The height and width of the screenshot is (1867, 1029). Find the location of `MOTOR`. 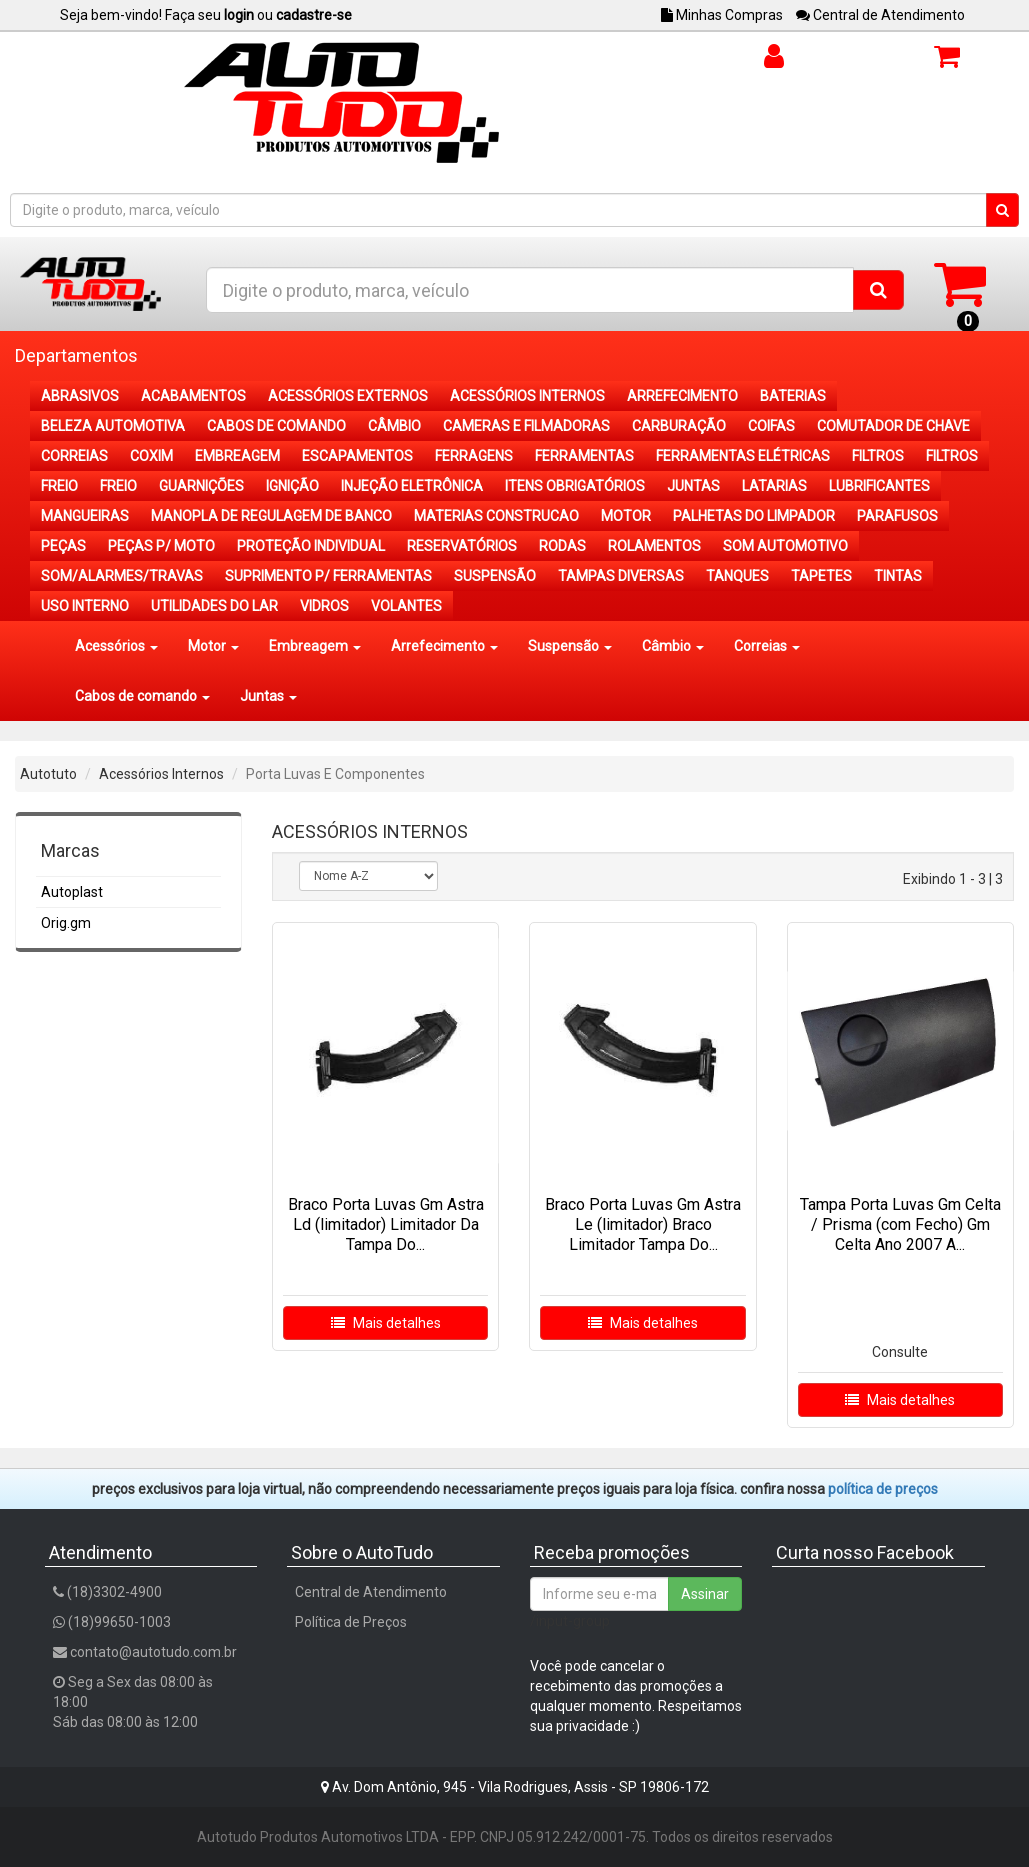

MOTOR is located at coordinates (626, 516).